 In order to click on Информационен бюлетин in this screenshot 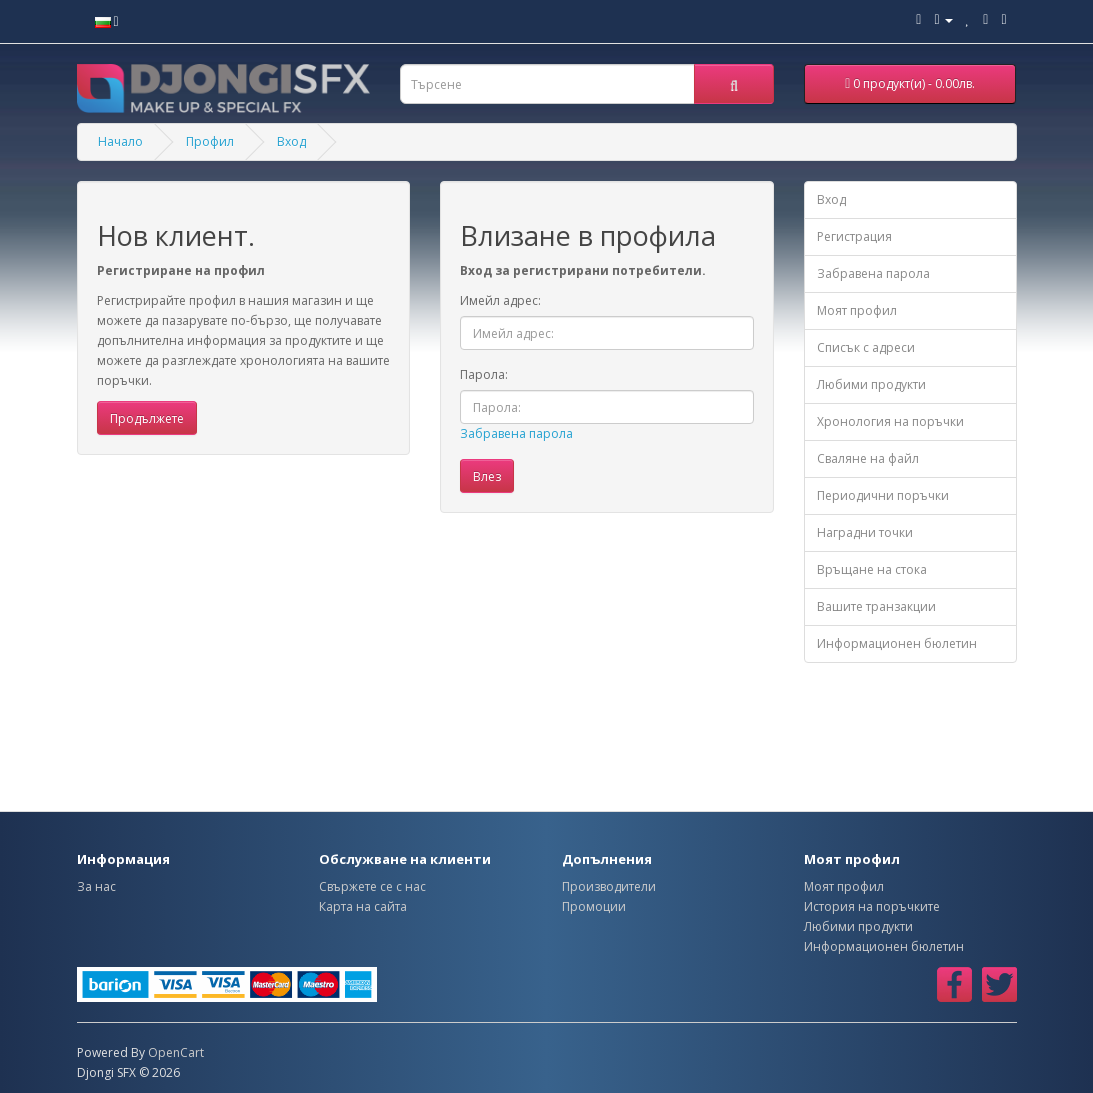, I will do `click(897, 643)`.